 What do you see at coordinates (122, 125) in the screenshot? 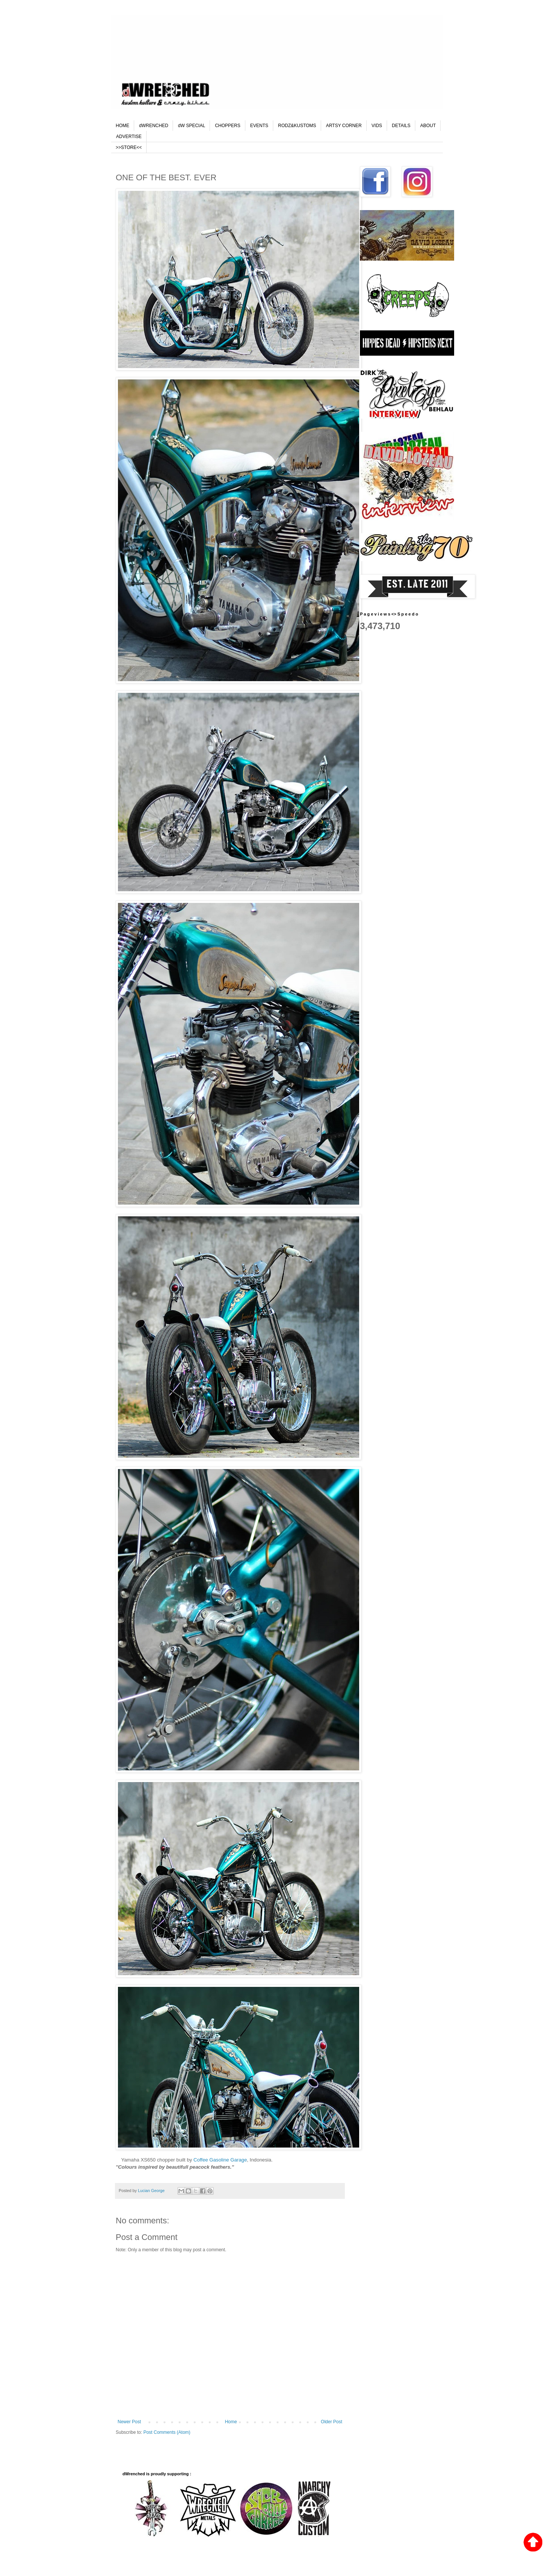
I see `HOME` at bounding box center [122, 125].